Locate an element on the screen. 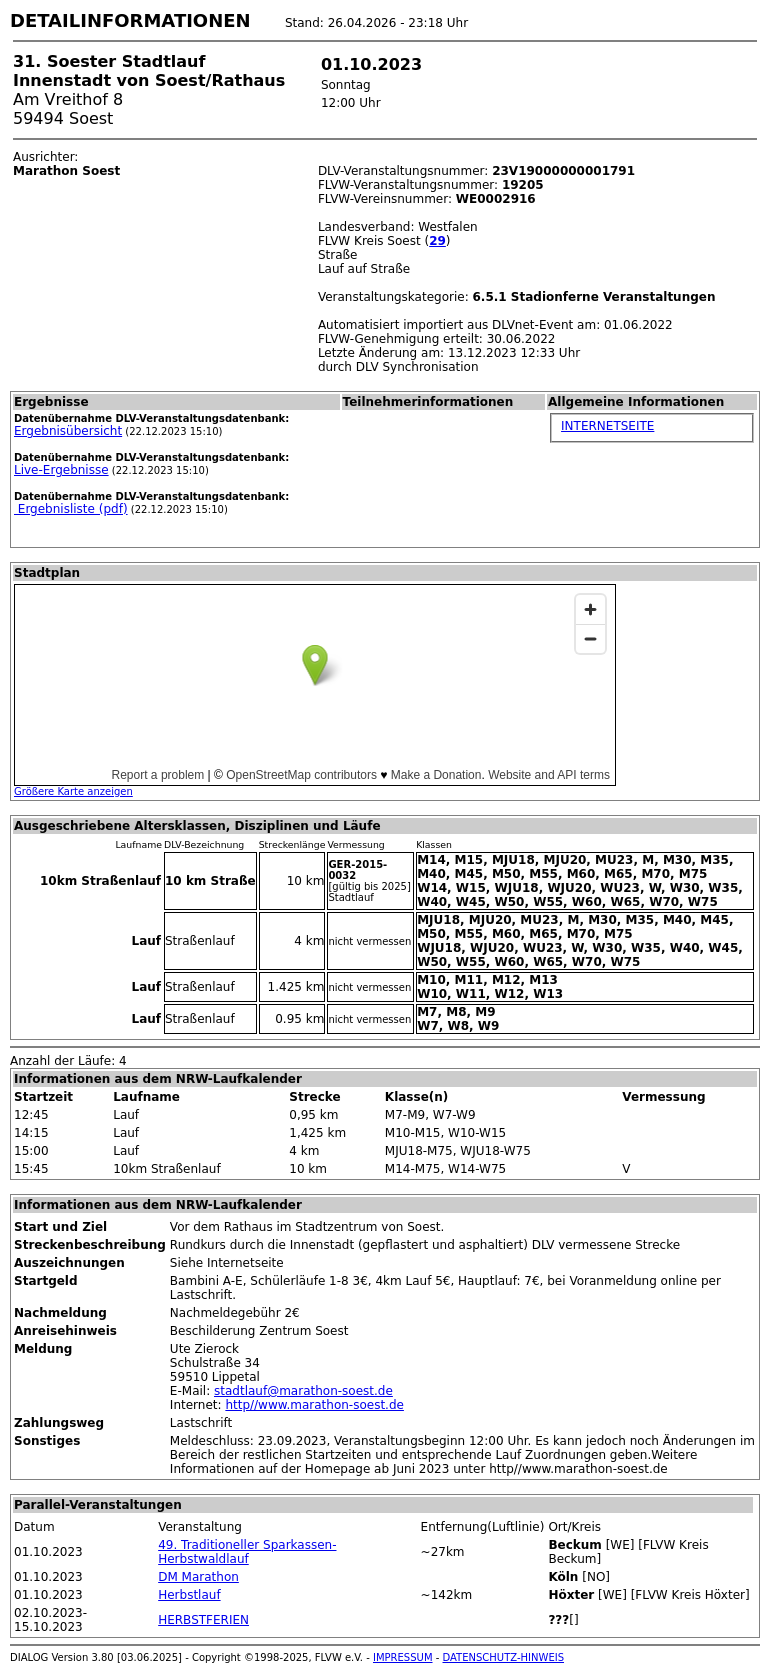 This screenshot has height=1671, width=768. http//www.marathon-soest.de is located at coordinates (314, 1405).